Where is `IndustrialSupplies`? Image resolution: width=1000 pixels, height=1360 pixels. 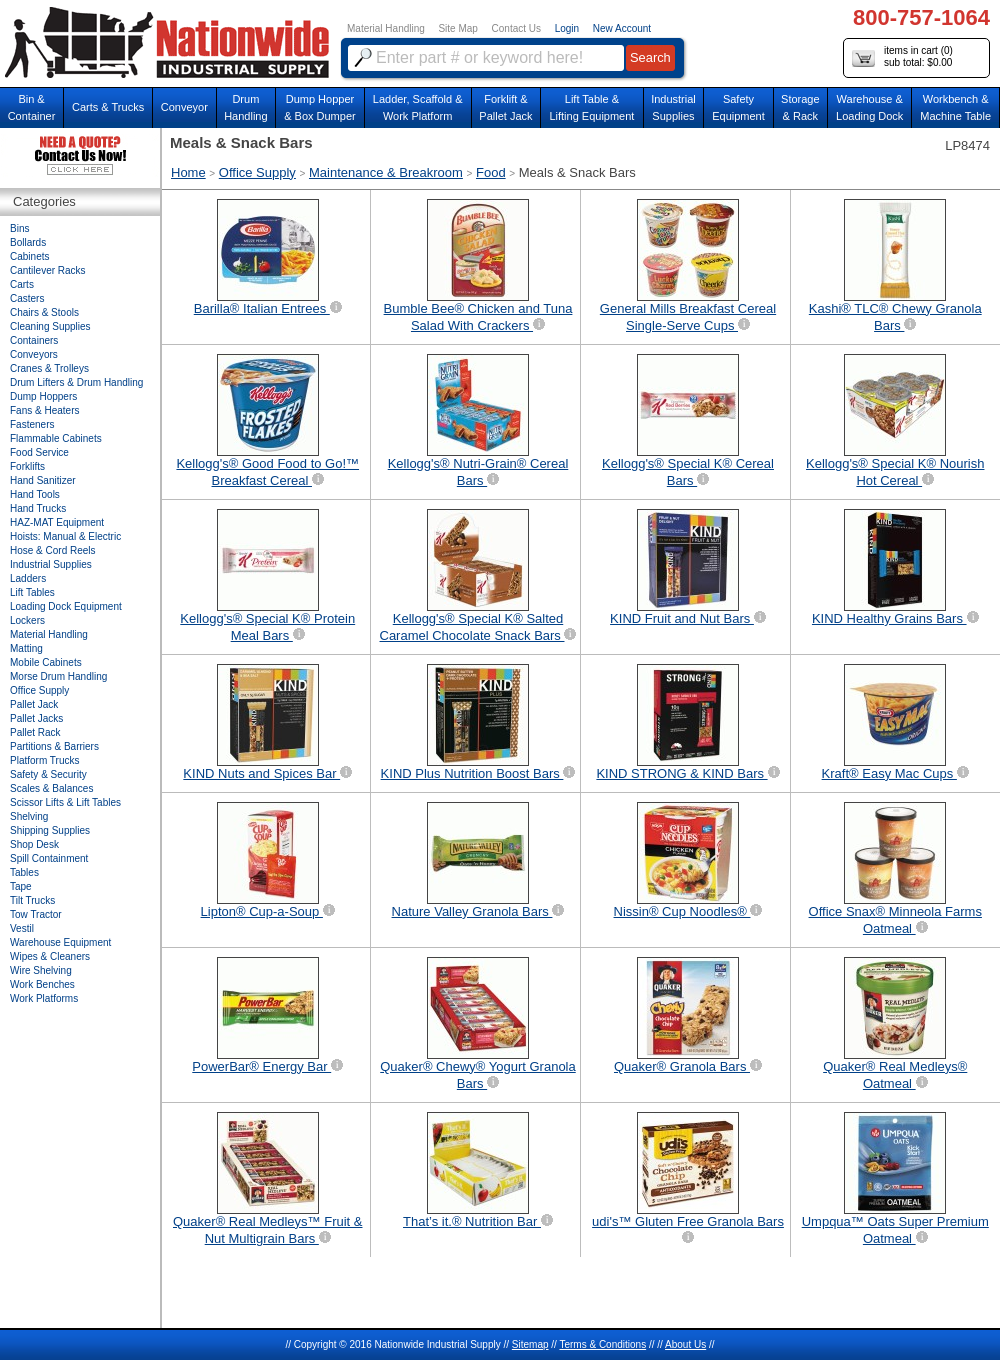 IndustrialSupplies is located at coordinates (673, 107).